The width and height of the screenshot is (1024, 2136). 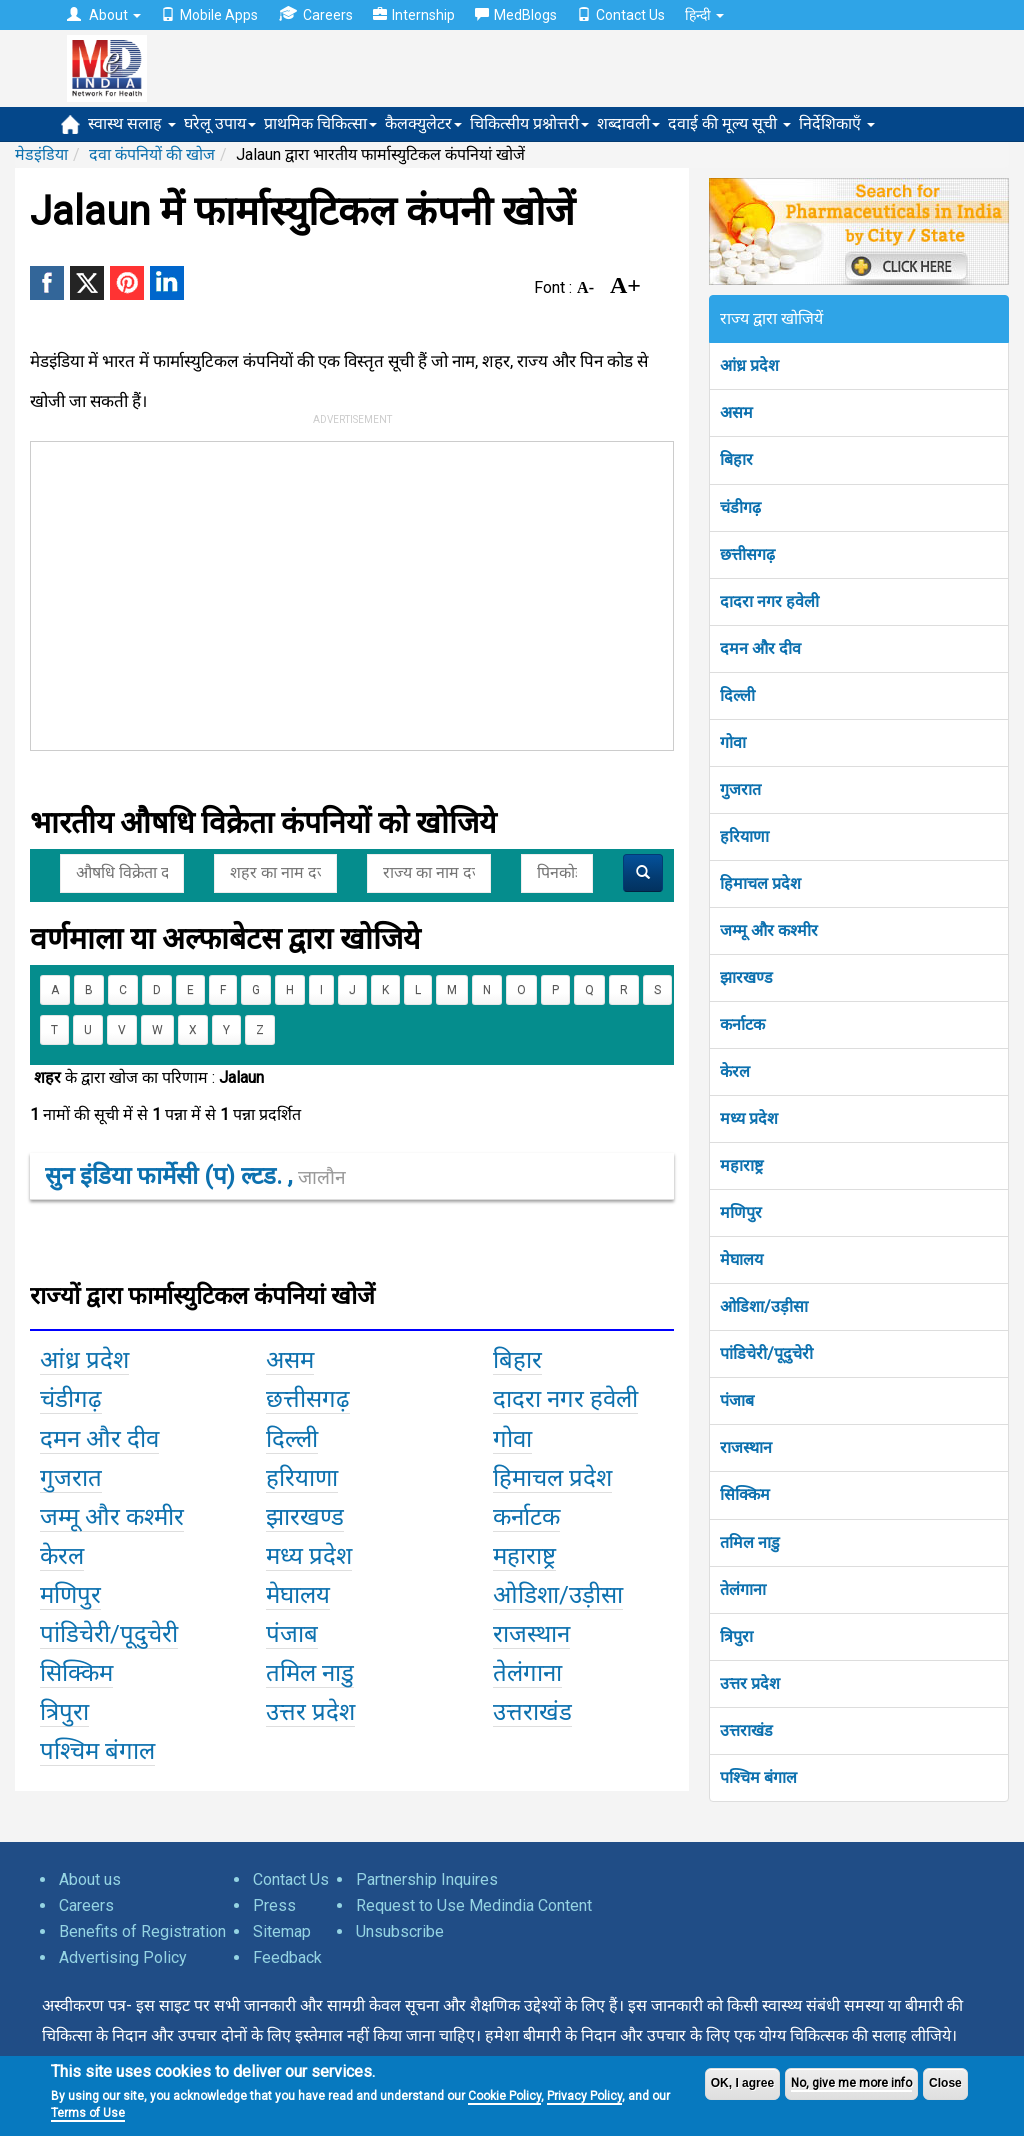 What do you see at coordinates (621, 15) in the screenshot?
I see `Contact Us` at bounding box center [621, 15].